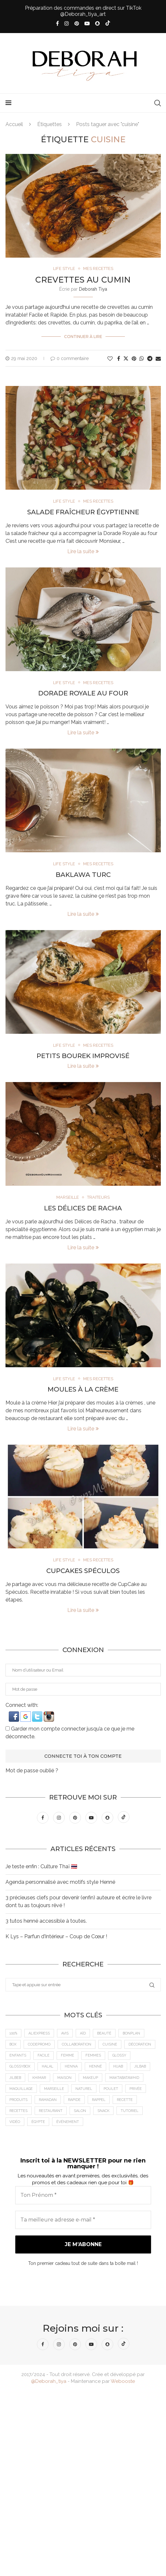 This screenshot has width=166, height=2576. I want to click on cuisine [cuisine (8 éléments)], so click(110, 2045).